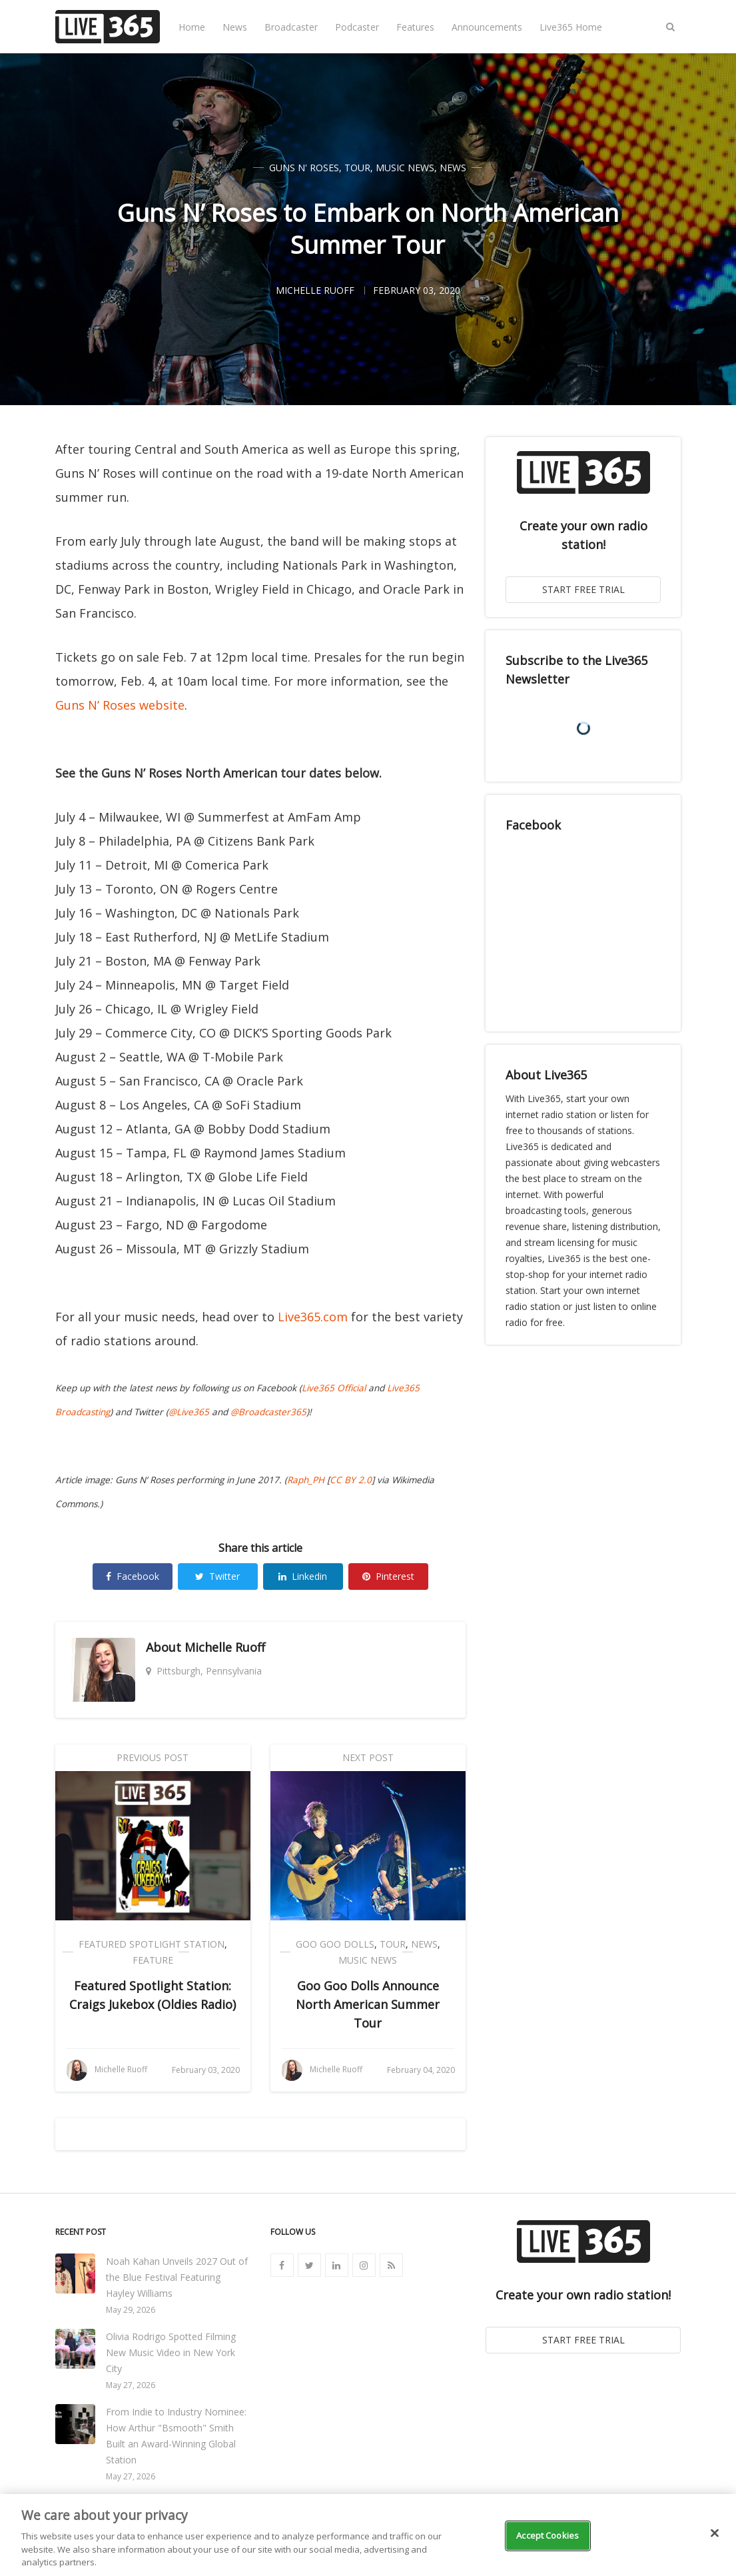  I want to click on May 29, 2026, so click(130, 2309).